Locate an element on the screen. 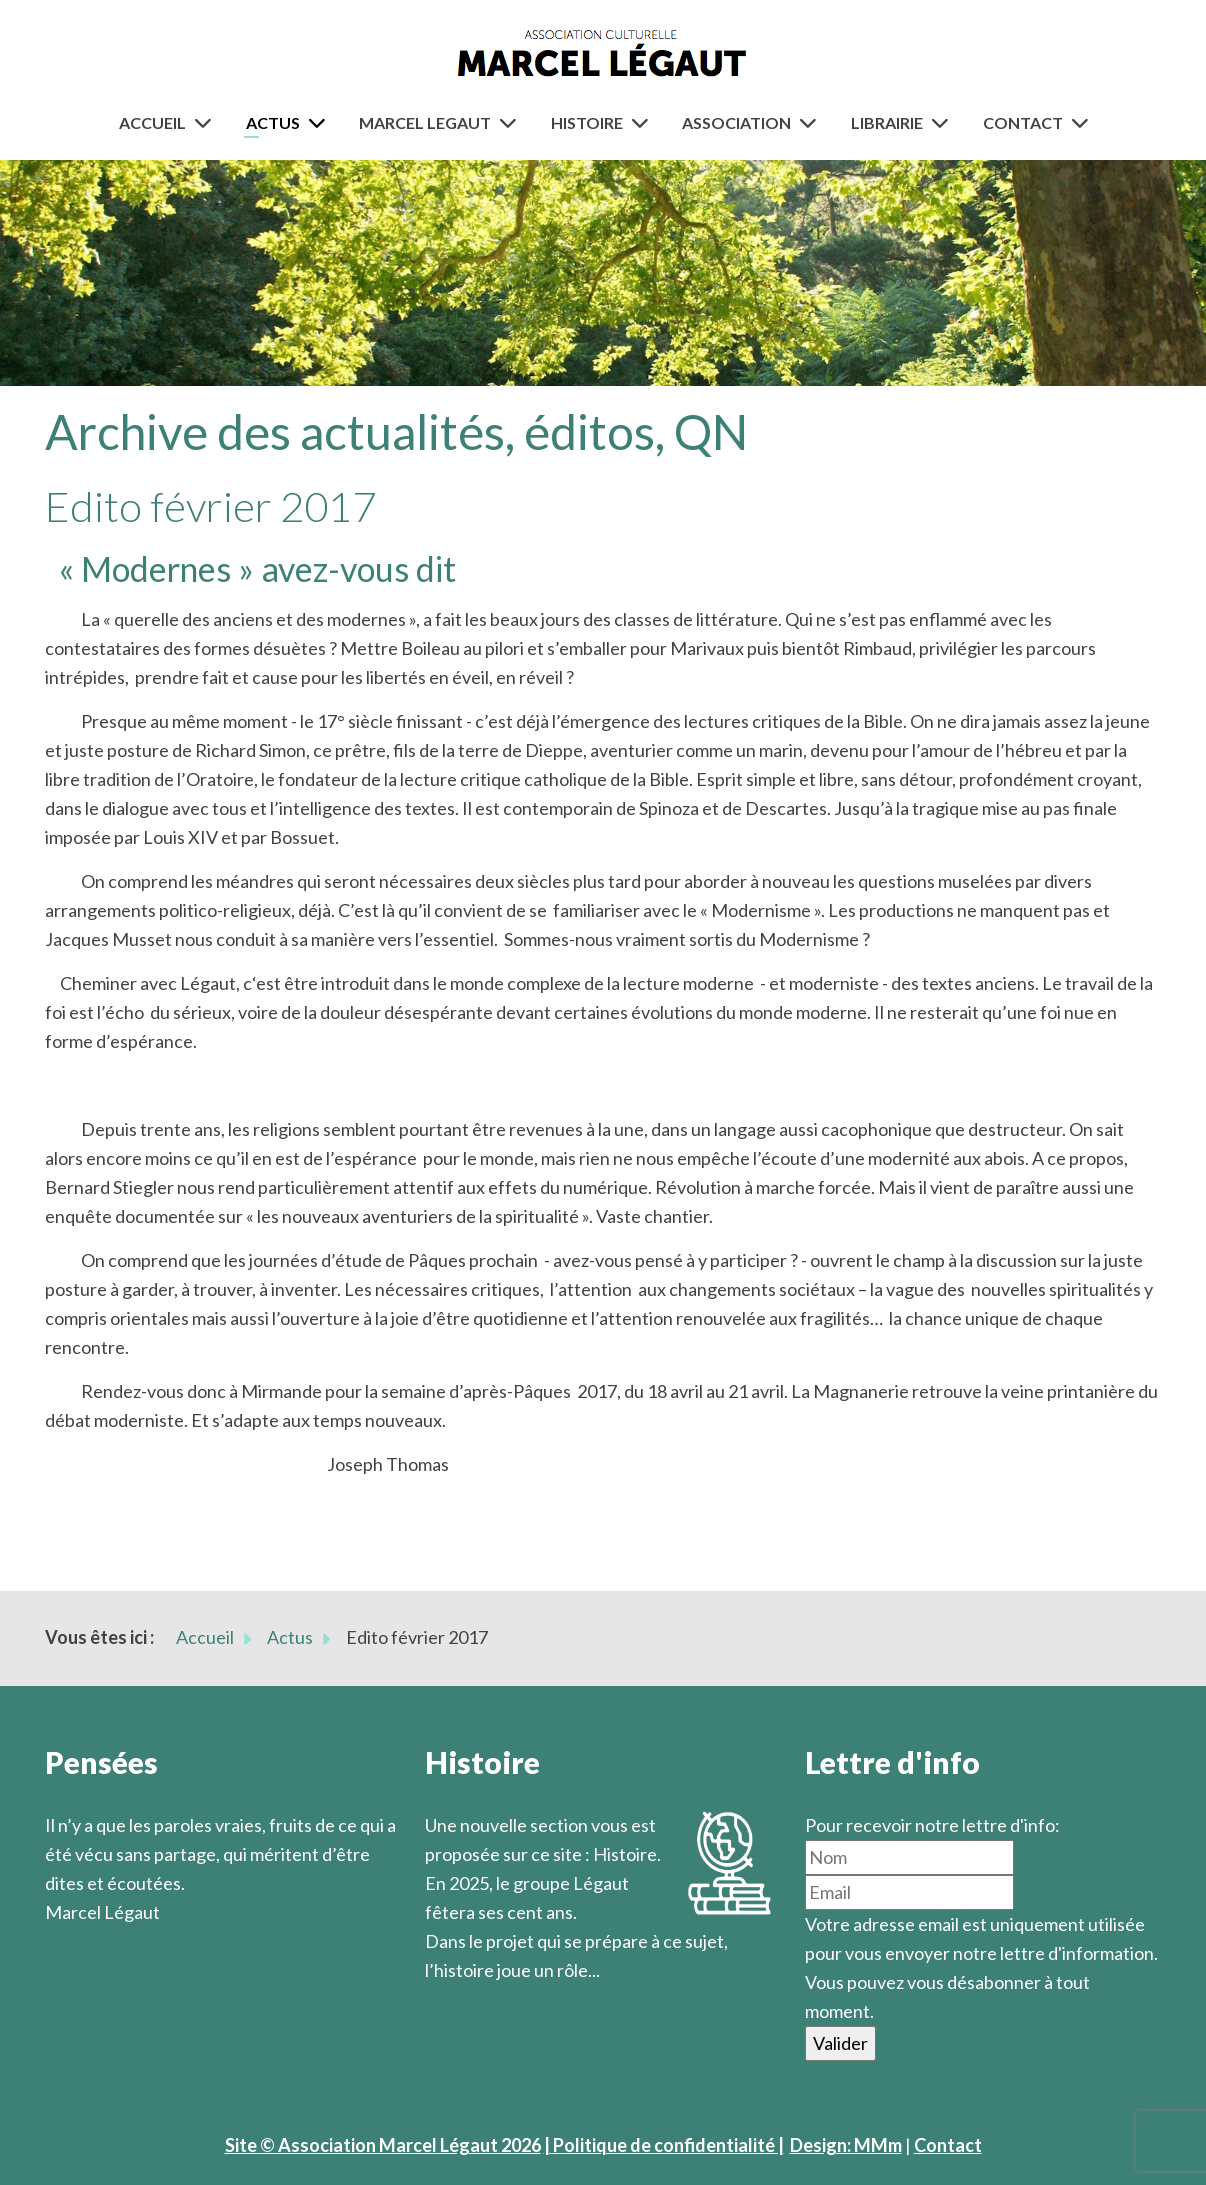 This screenshot has height=2185, width=1206. [Contact] is located at coordinates (1084, 122).